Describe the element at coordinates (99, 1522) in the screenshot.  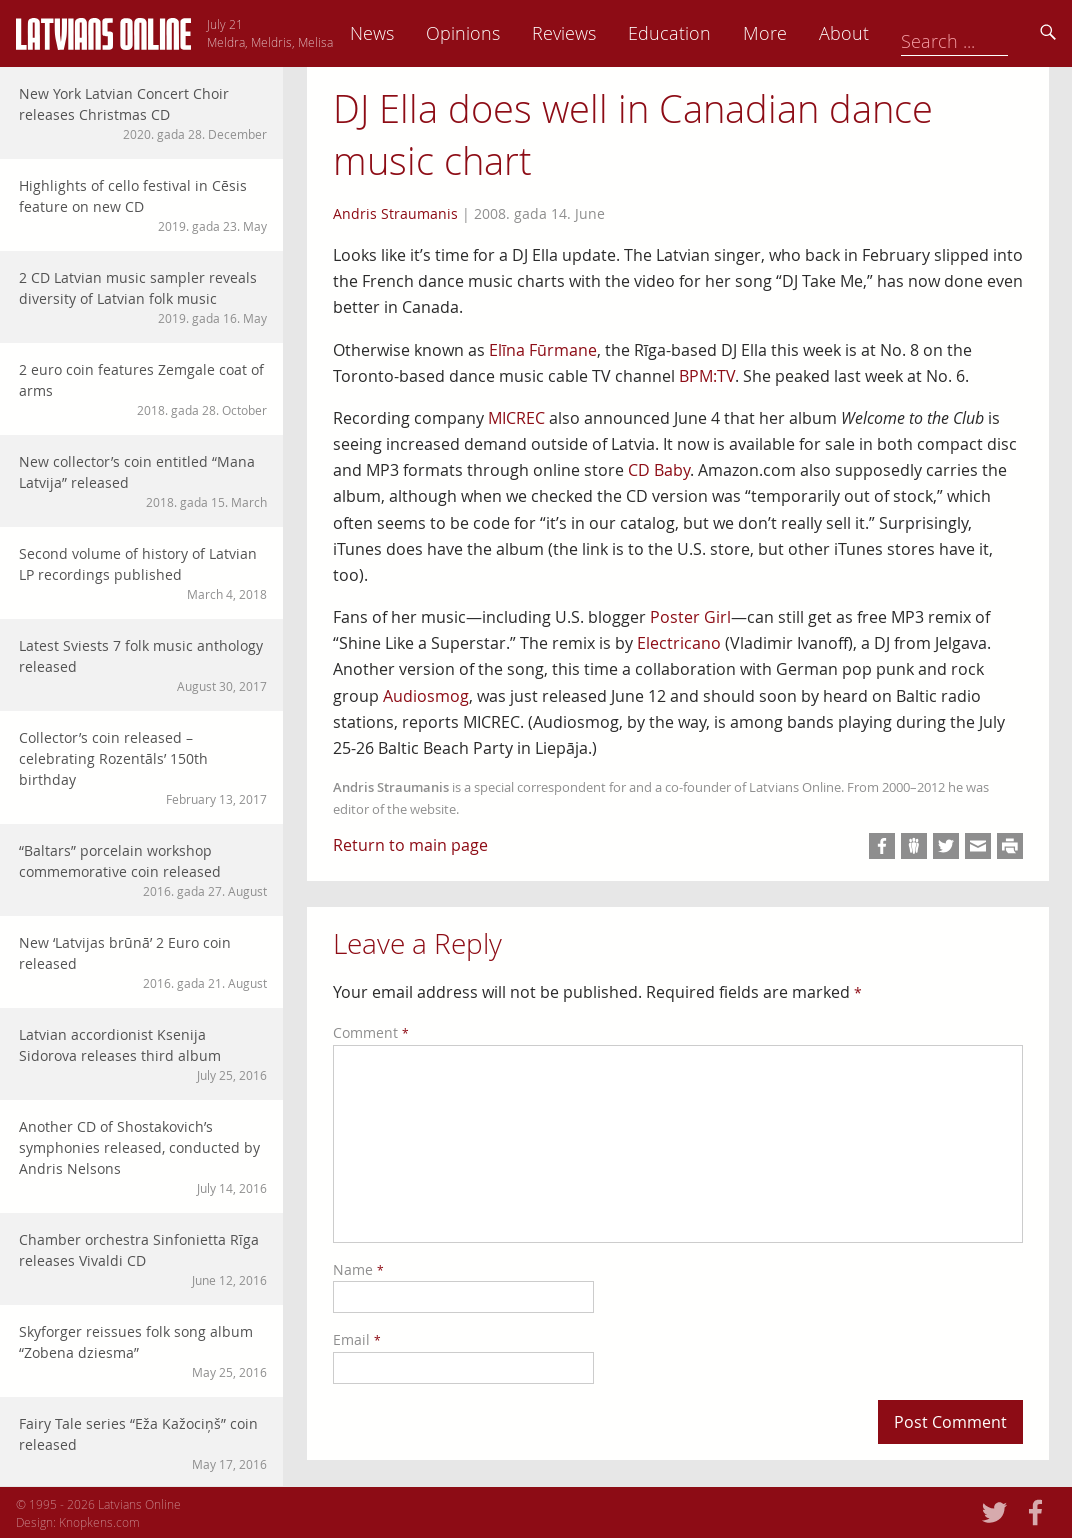
I see `Knopkens.com` at that location.